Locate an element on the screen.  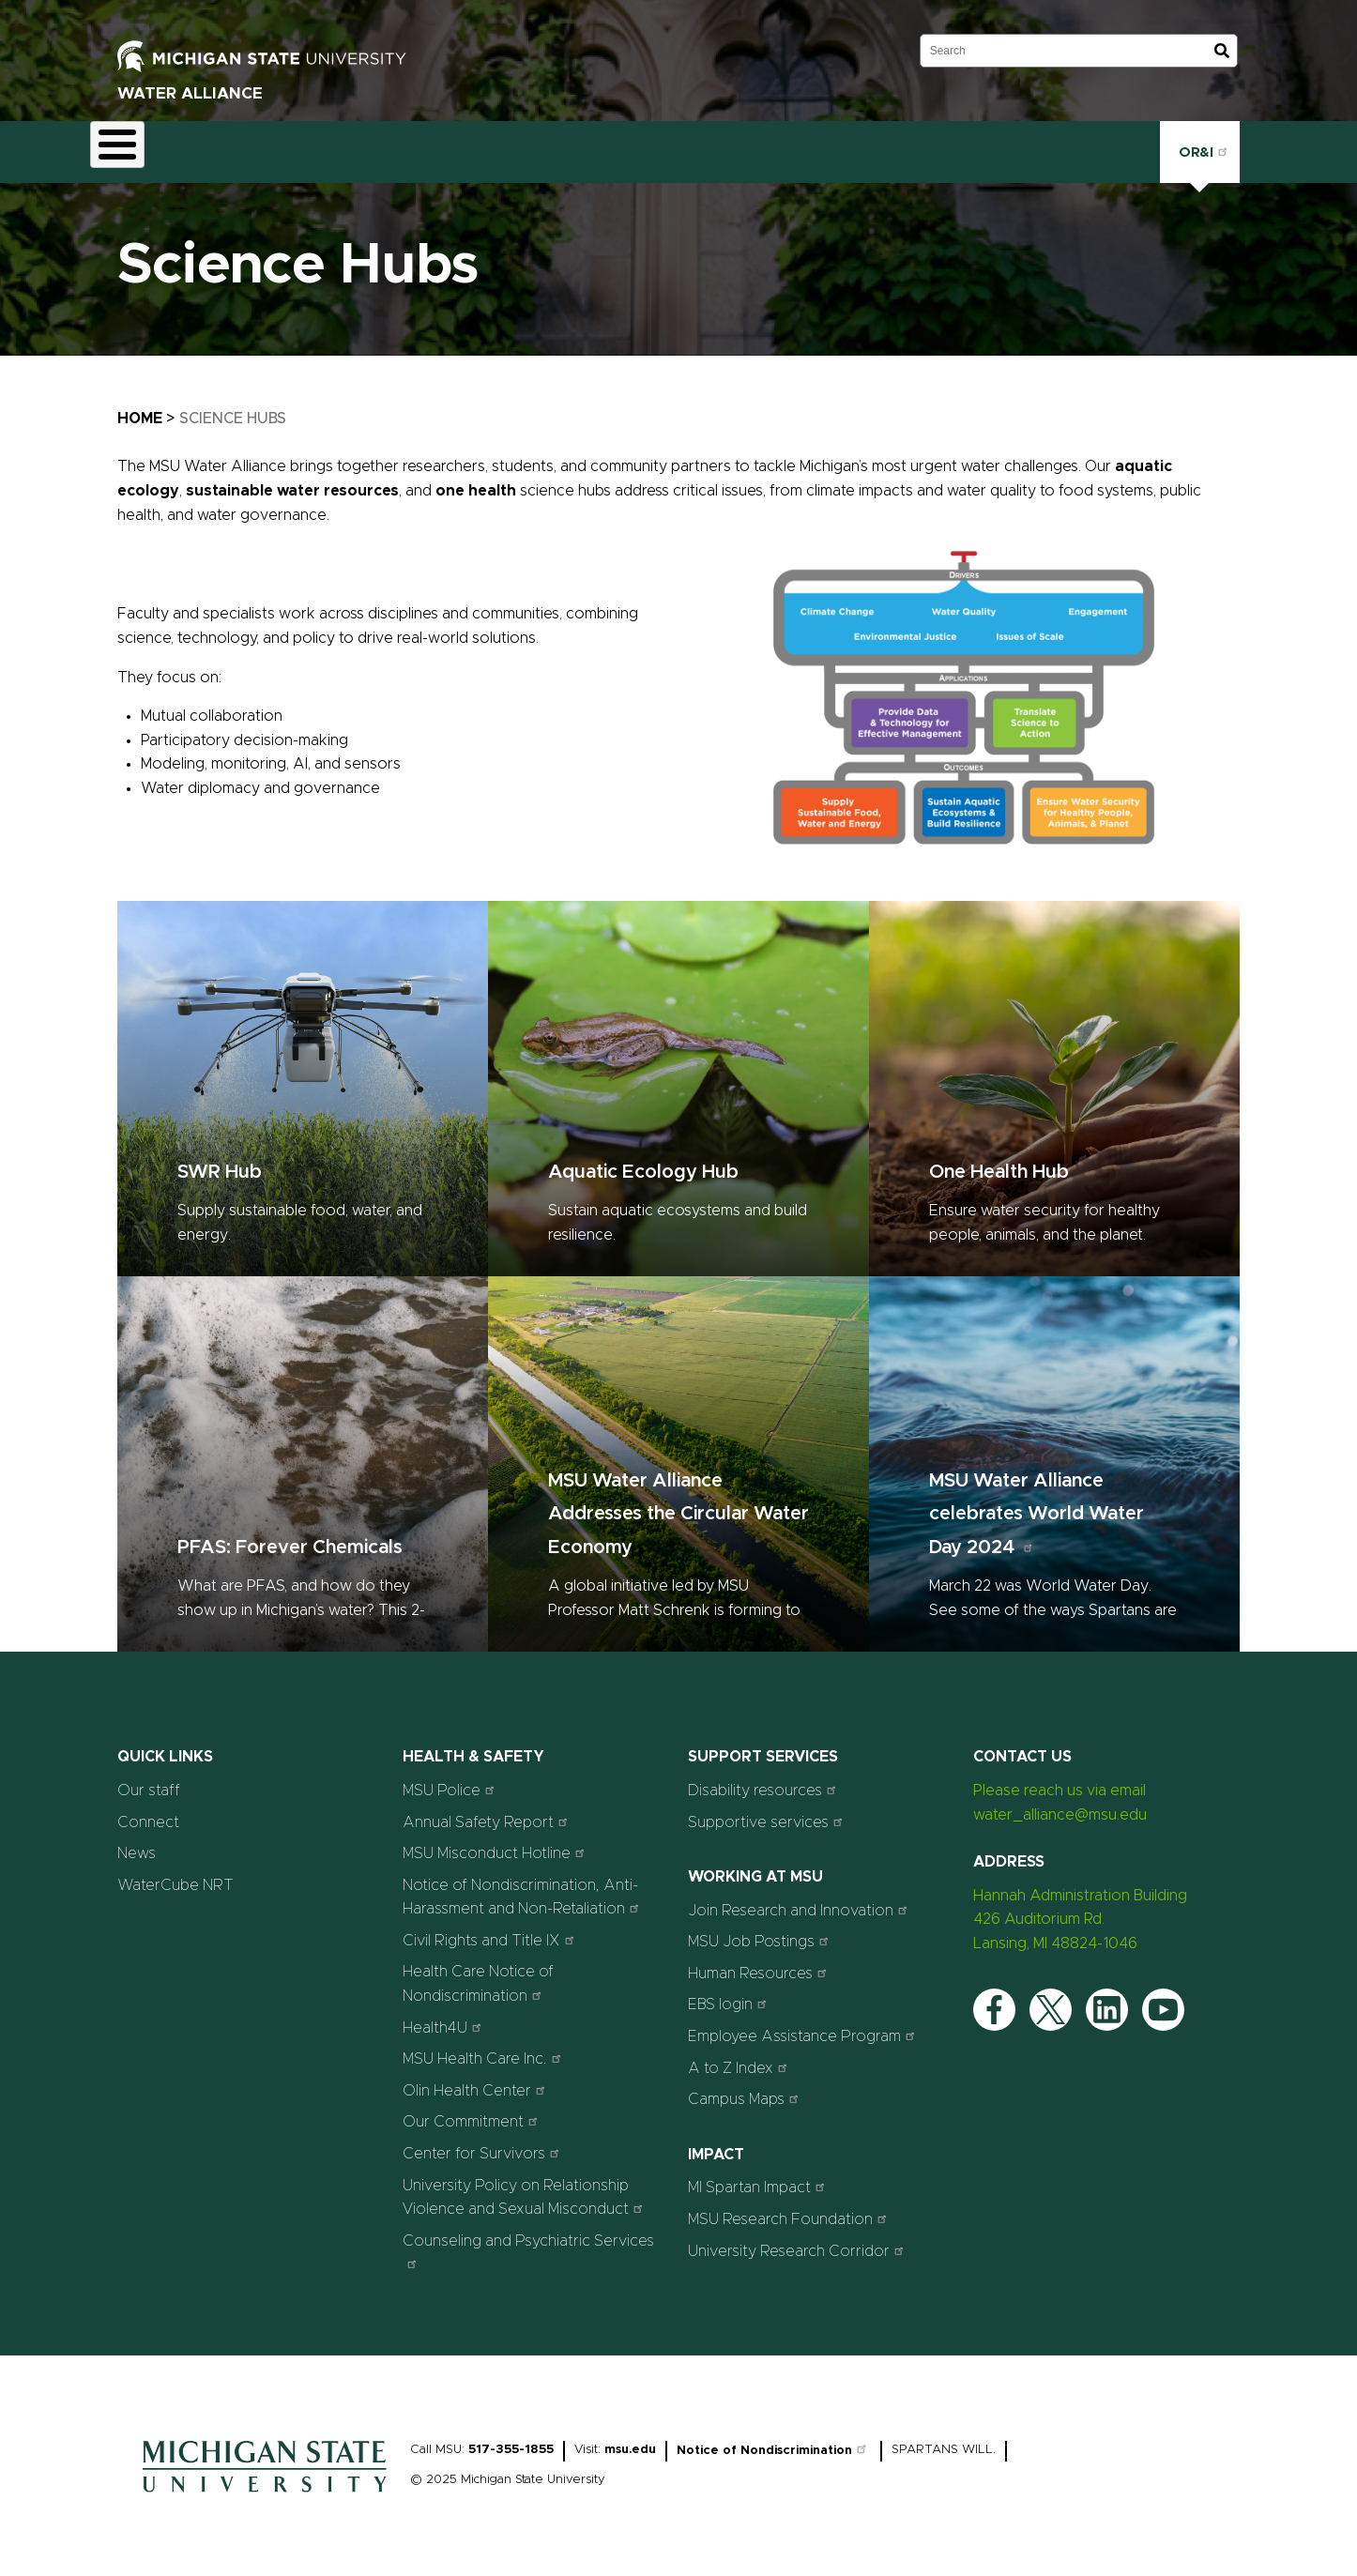
MSU Job Postings is located at coordinates (760, 1931).